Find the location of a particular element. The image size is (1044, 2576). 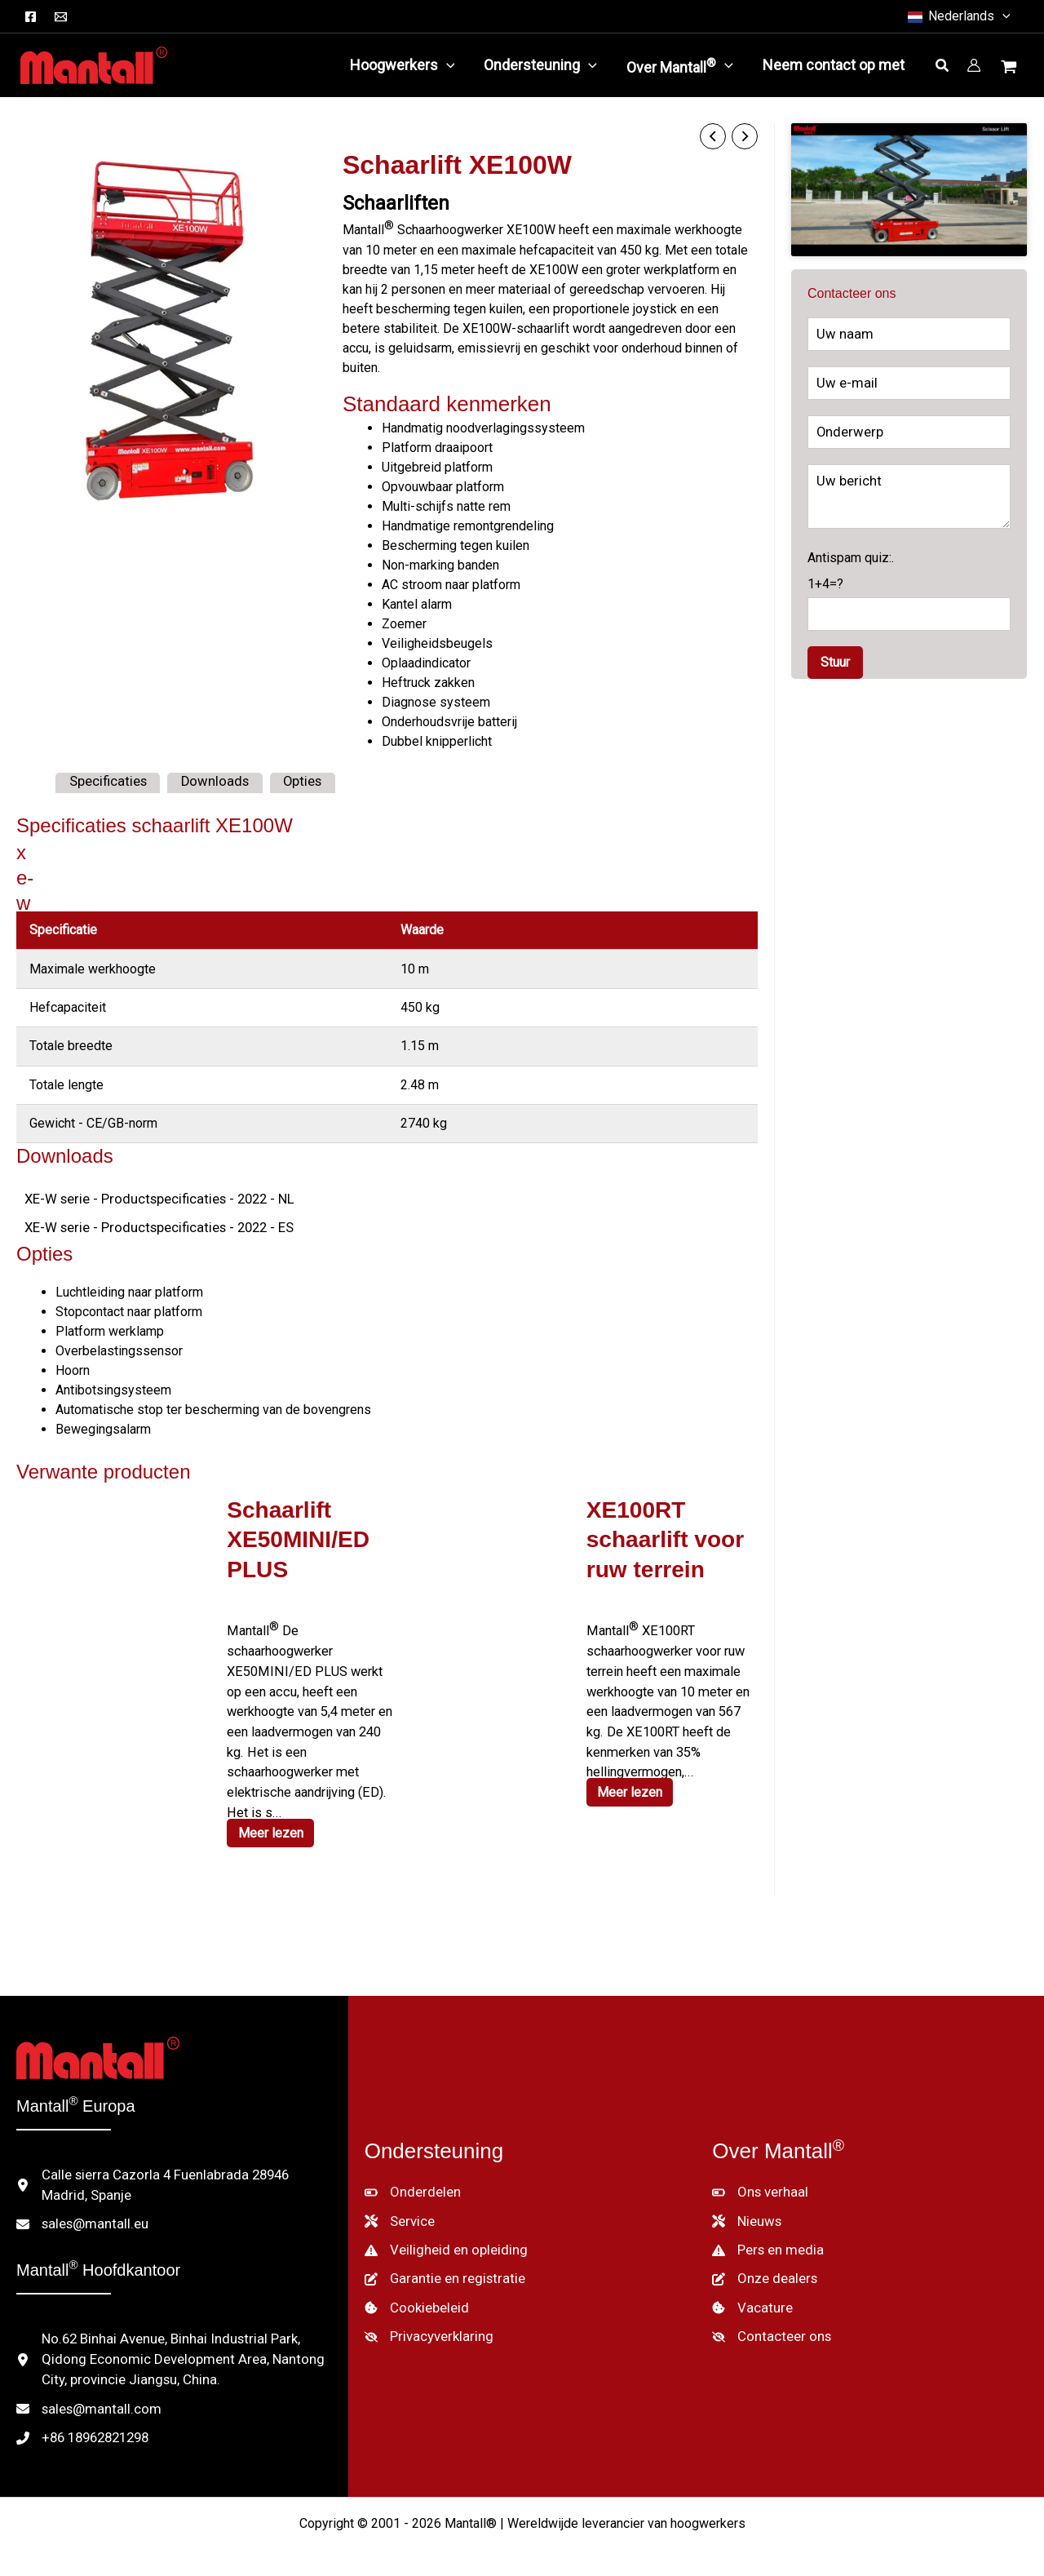

[Veiligheid en opleiding] is located at coordinates (442, 2235).